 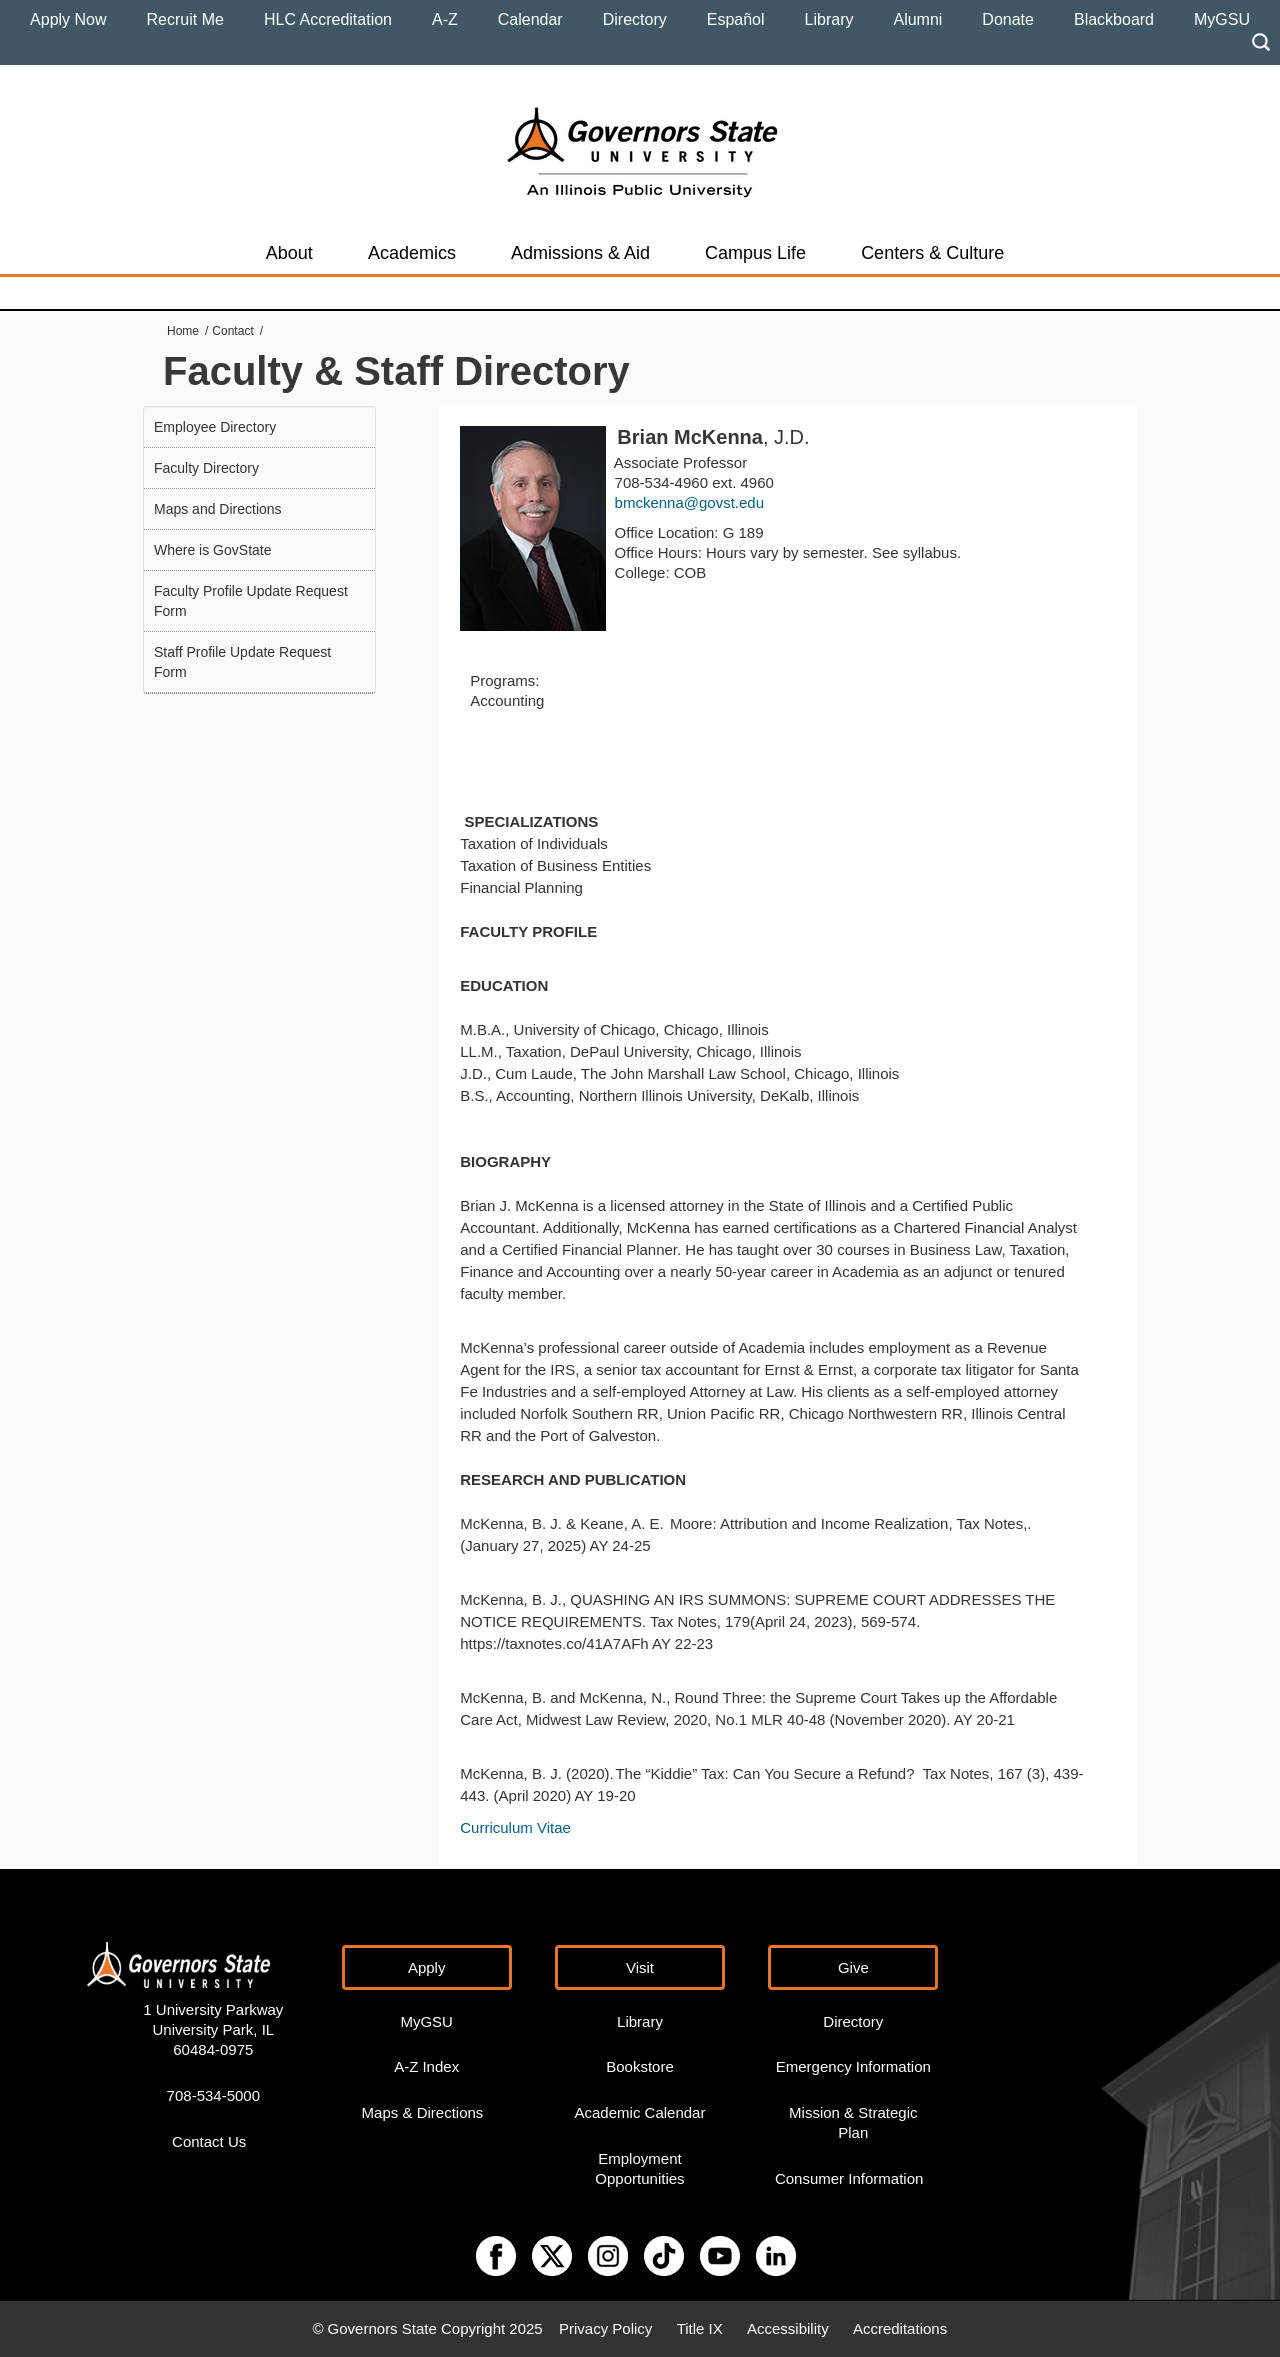 I want to click on MyGSU, so click(x=1222, y=19).